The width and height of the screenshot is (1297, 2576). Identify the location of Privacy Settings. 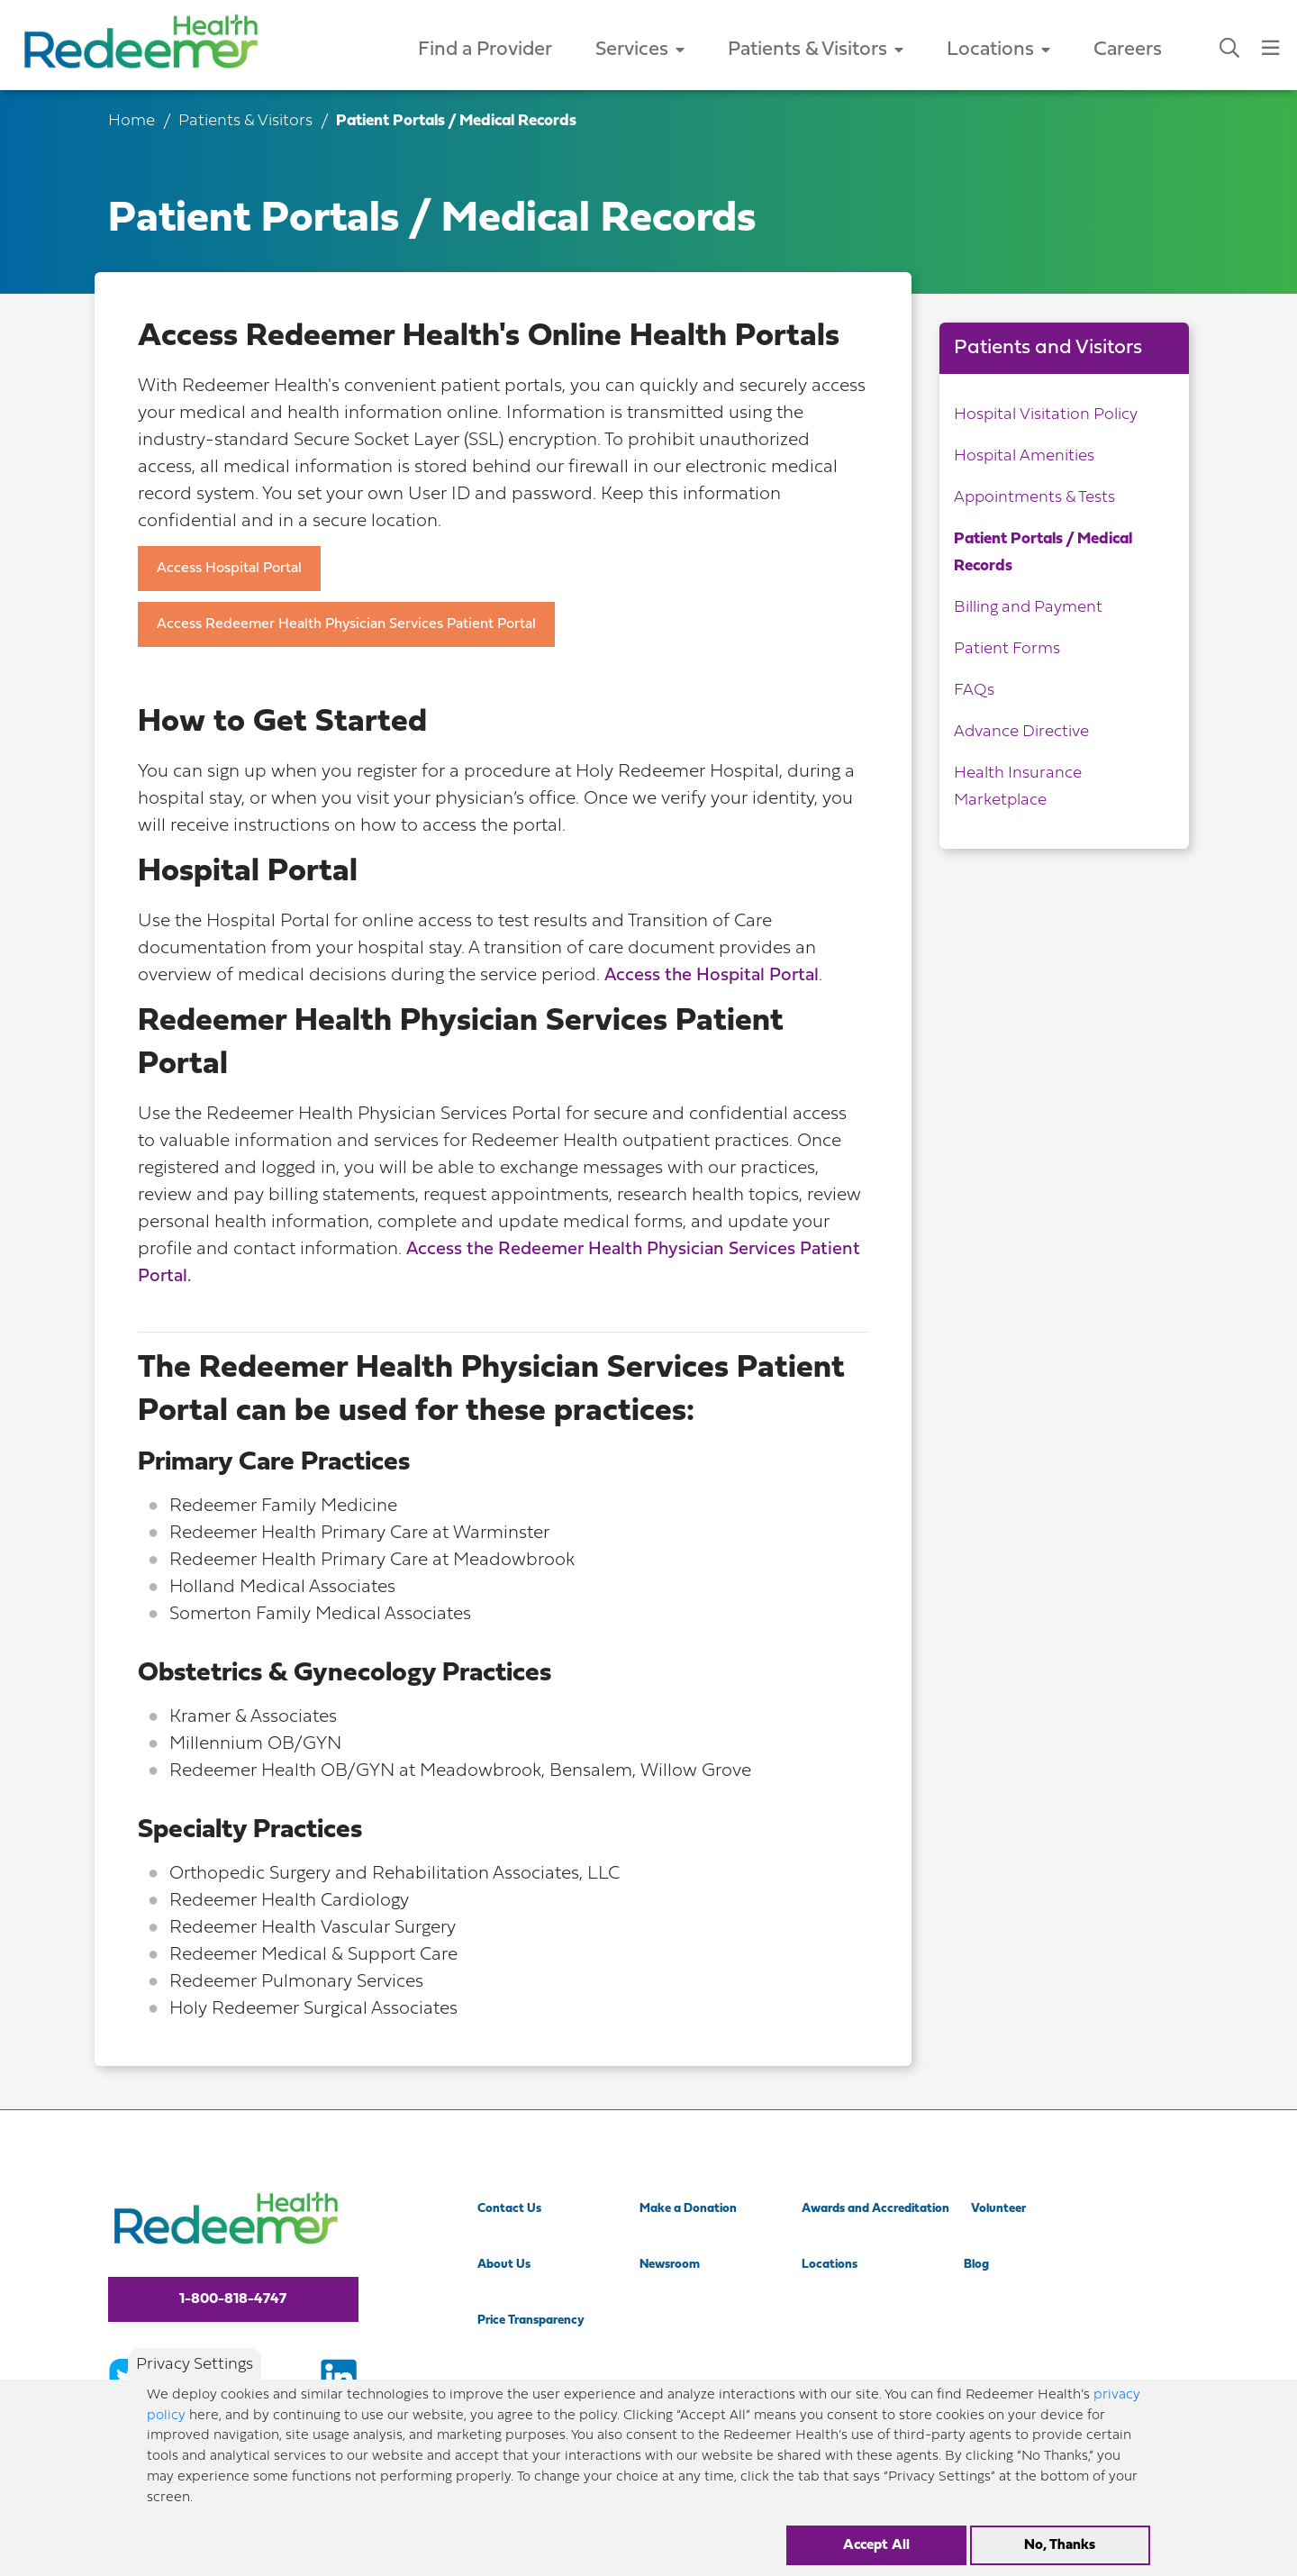
(194, 2367).